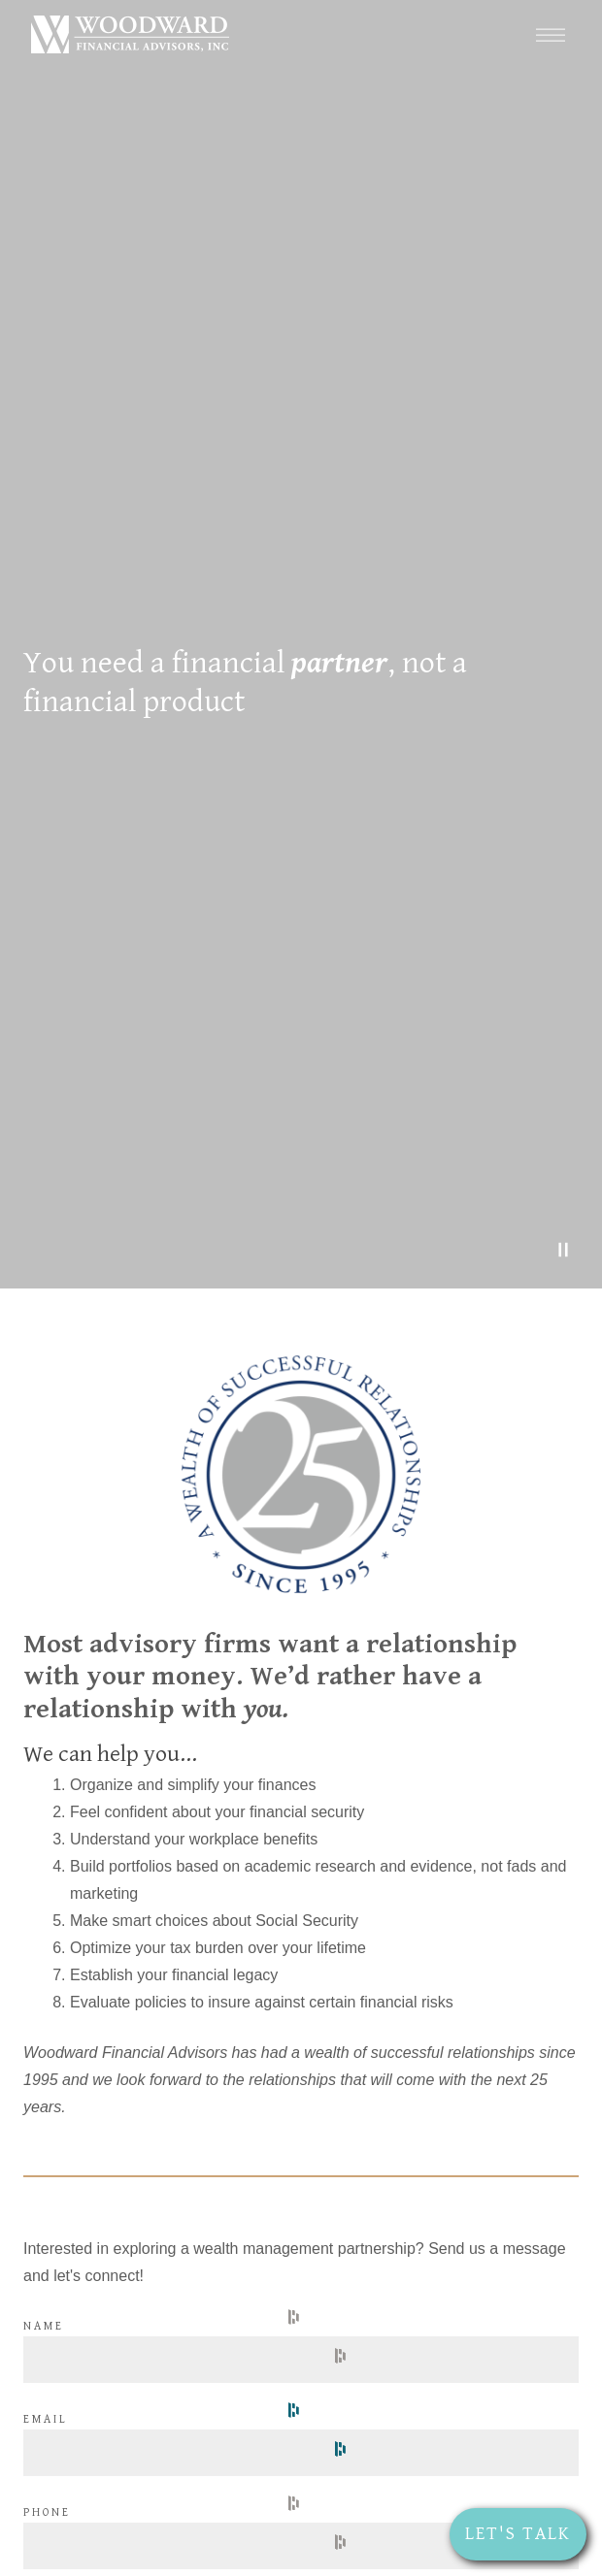 Image resolution: width=602 pixels, height=2576 pixels. What do you see at coordinates (43, 2326) in the screenshot?
I see `Name` at bounding box center [43, 2326].